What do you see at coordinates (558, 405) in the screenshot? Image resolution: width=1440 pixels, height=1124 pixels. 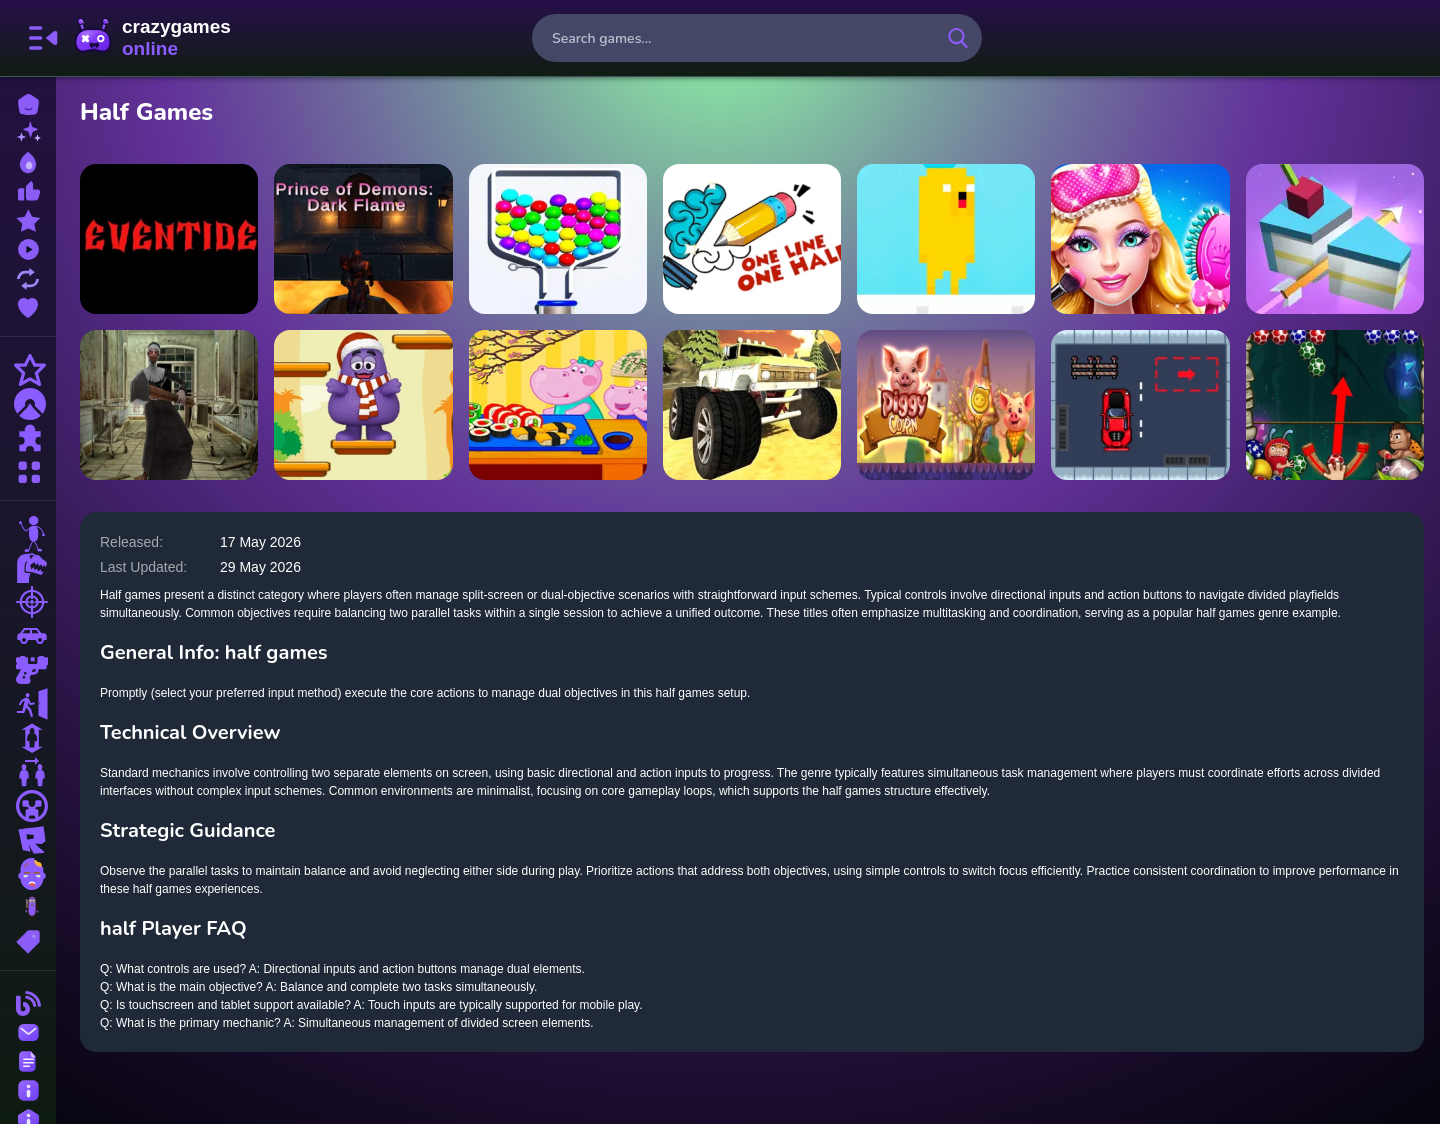 I see `[Hippo Japanese Cooking Party]` at bounding box center [558, 405].